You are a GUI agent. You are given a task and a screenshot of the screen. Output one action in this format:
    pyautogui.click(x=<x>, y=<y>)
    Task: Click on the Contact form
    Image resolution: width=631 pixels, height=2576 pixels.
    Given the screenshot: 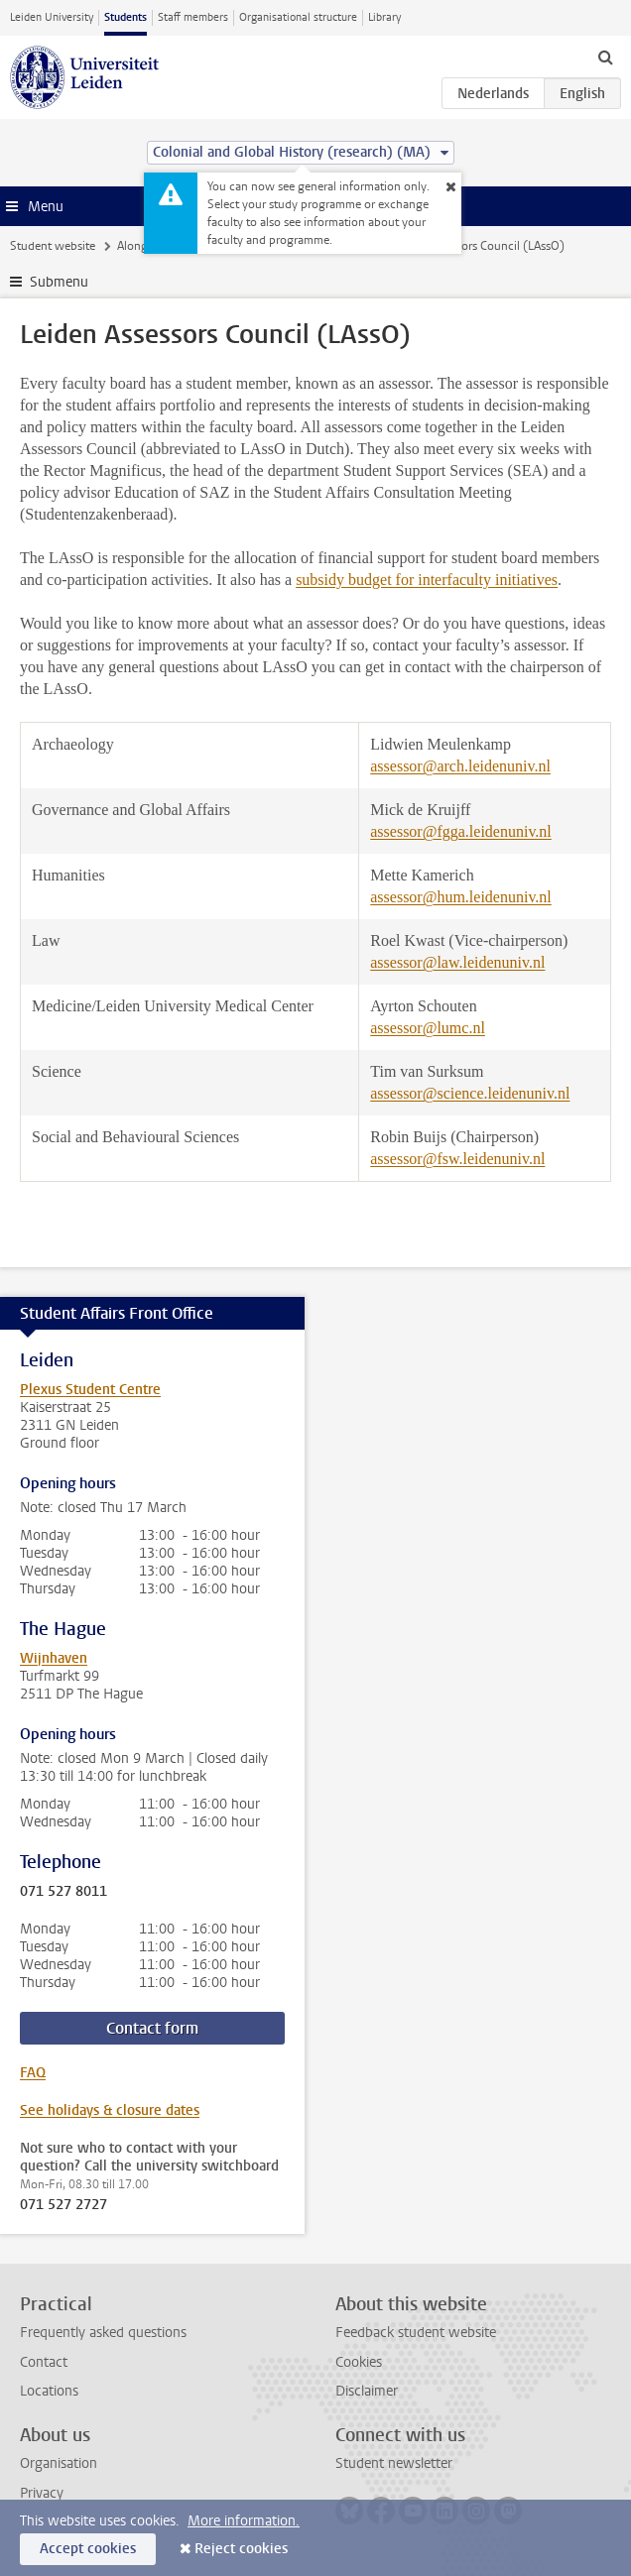 What is the action you would take?
    pyautogui.click(x=152, y=2028)
    